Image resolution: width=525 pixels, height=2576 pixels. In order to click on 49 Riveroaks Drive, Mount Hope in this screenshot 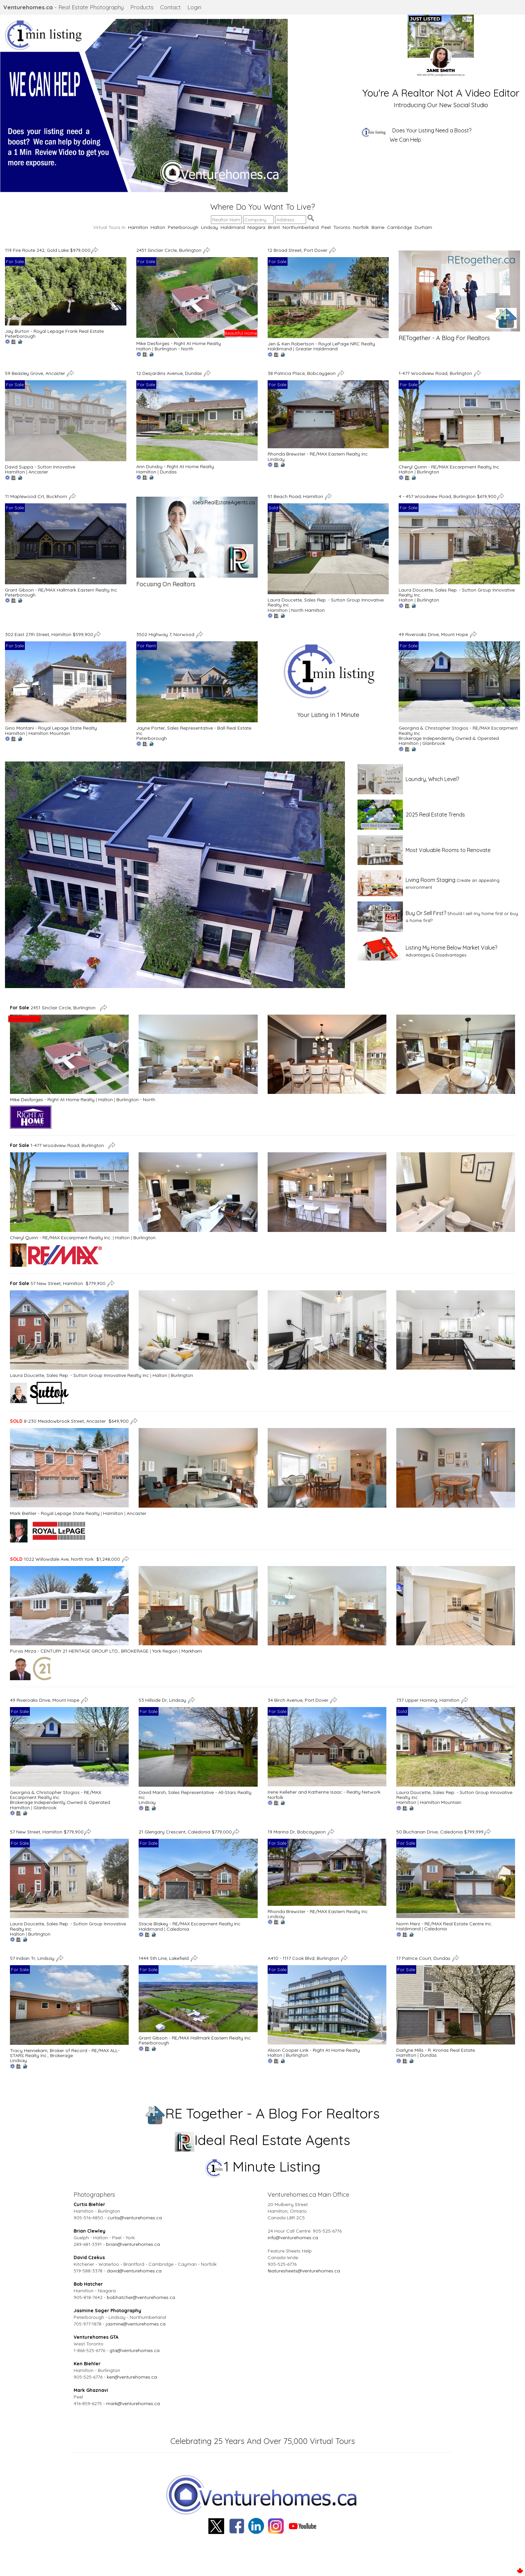, I will do `click(434, 634)`.